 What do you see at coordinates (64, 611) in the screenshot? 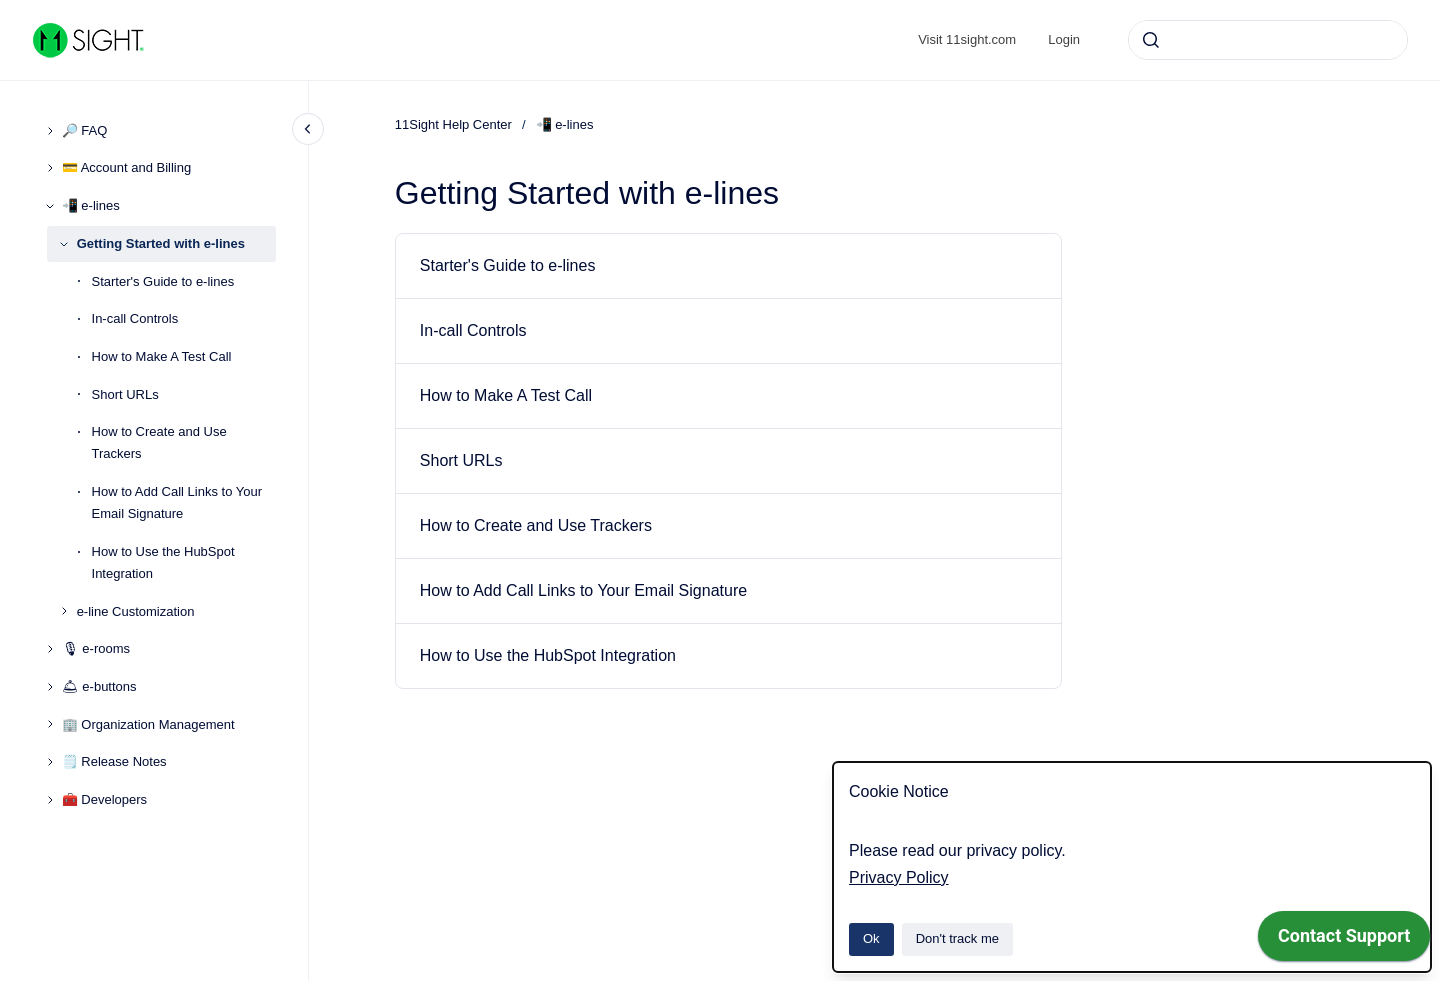
I see `[e-line Customization]` at bounding box center [64, 611].